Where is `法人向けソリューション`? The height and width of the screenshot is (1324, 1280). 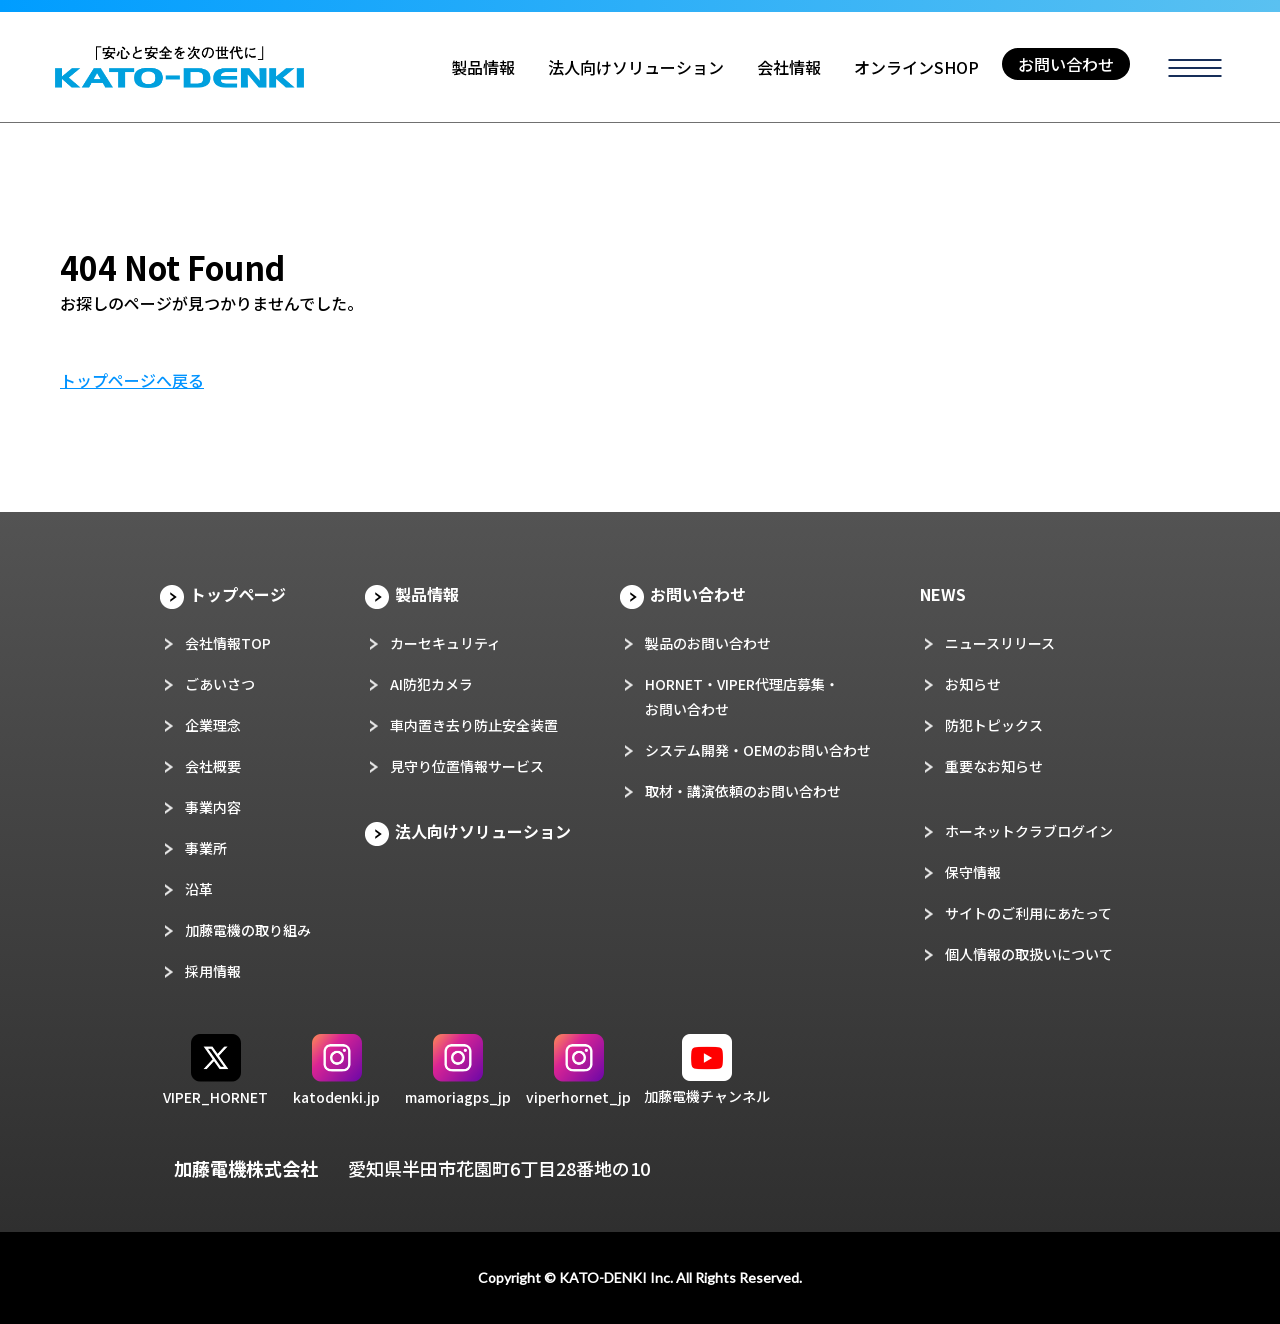
法人向けソリューション is located at coordinates (636, 67).